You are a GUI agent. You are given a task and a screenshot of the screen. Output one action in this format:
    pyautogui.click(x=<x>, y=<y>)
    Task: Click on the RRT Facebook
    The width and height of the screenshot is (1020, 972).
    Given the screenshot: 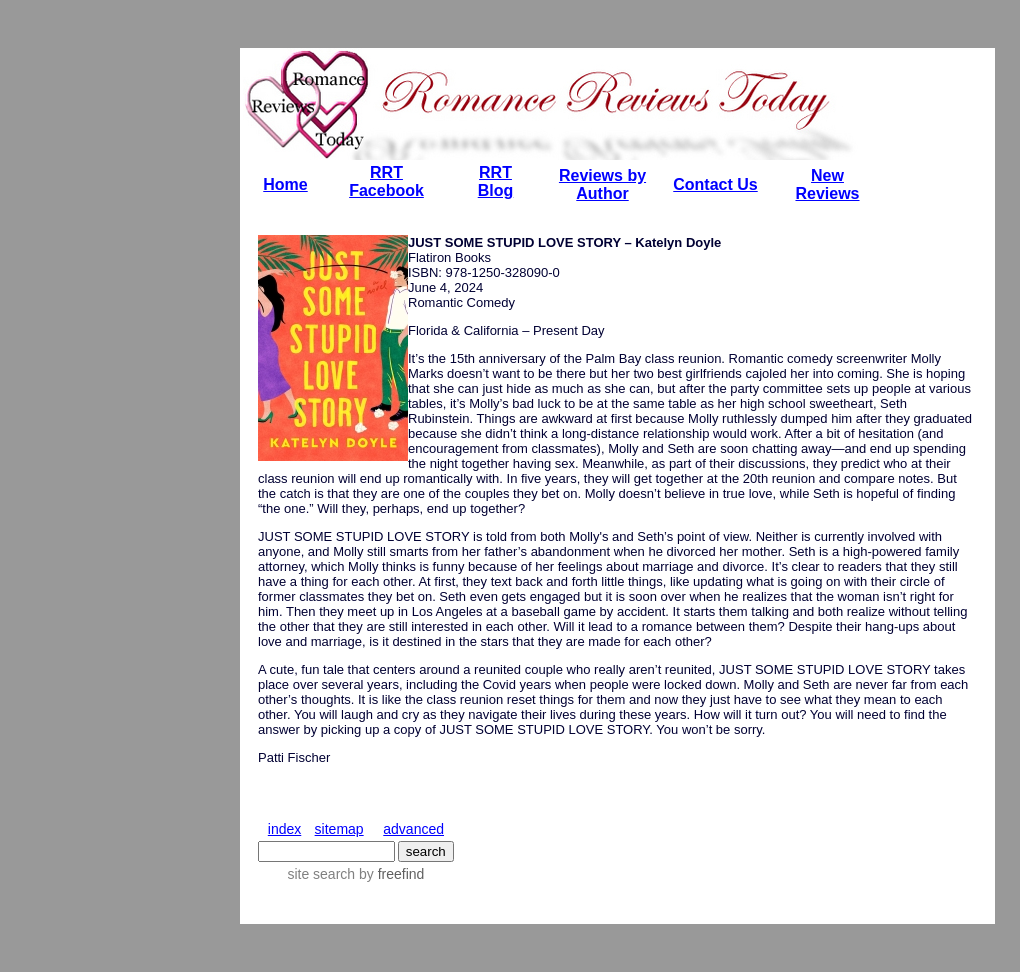 What is the action you would take?
    pyautogui.click(x=386, y=181)
    